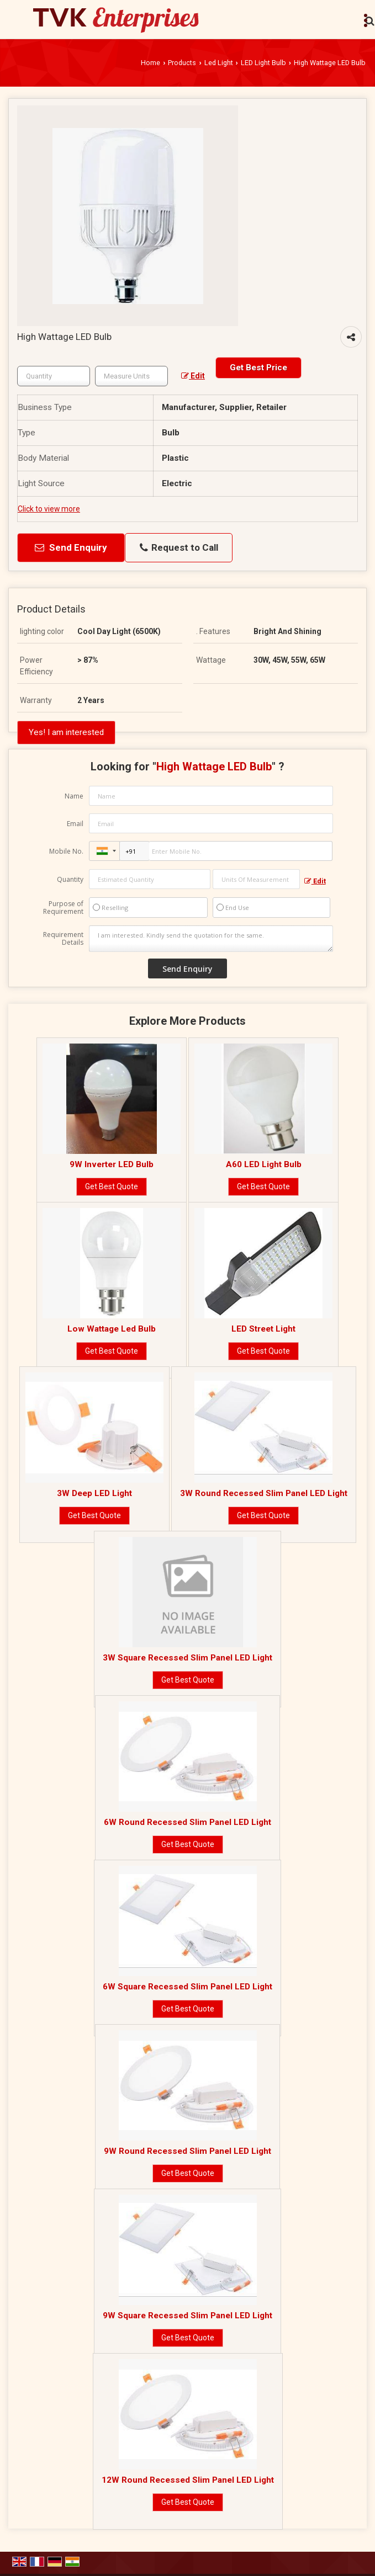 The height and width of the screenshot is (2576, 375). What do you see at coordinates (264, 1164) in the screenshot?
I see `A60 LED Light Bulb` at bounding box center [264, 1164].